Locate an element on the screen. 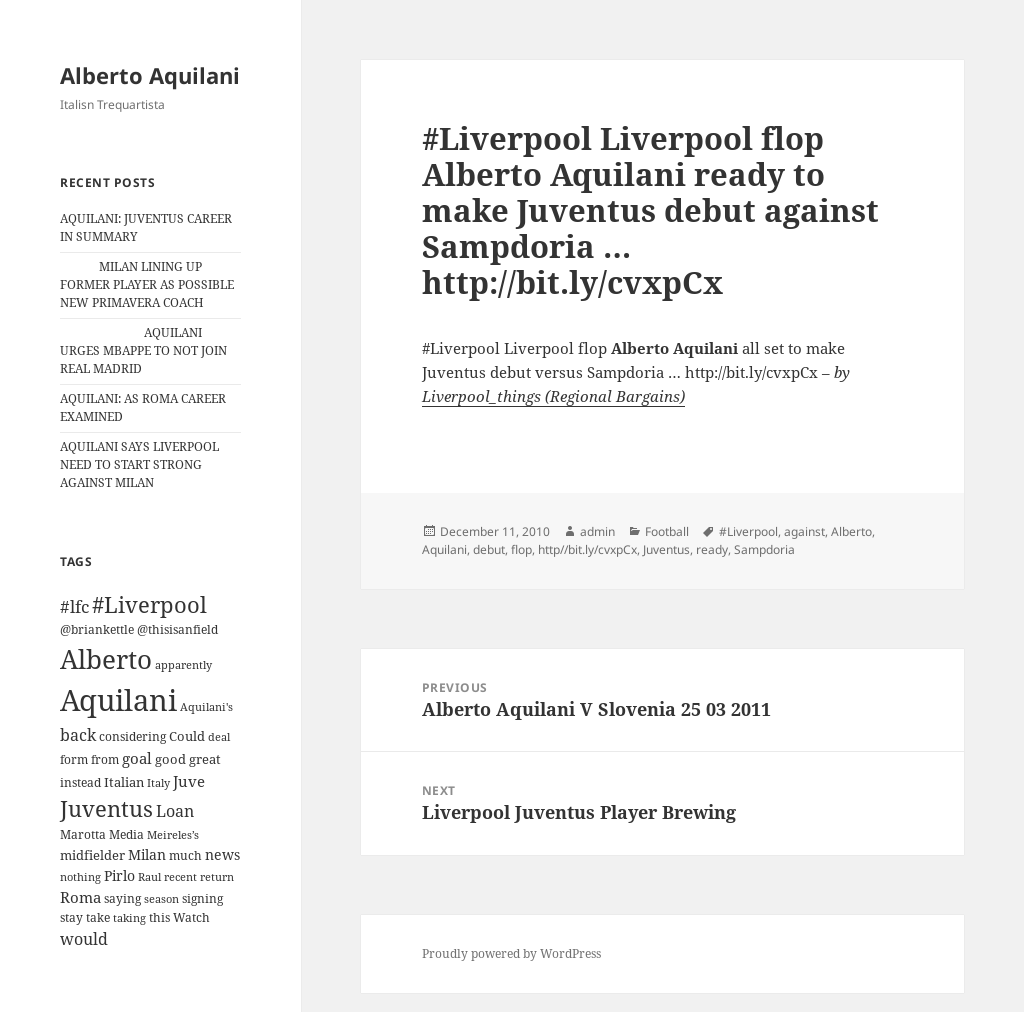 This screenshot has height=1012, width=1024. Roma [Roma (21 items)] is located at coordinates (80, 897).